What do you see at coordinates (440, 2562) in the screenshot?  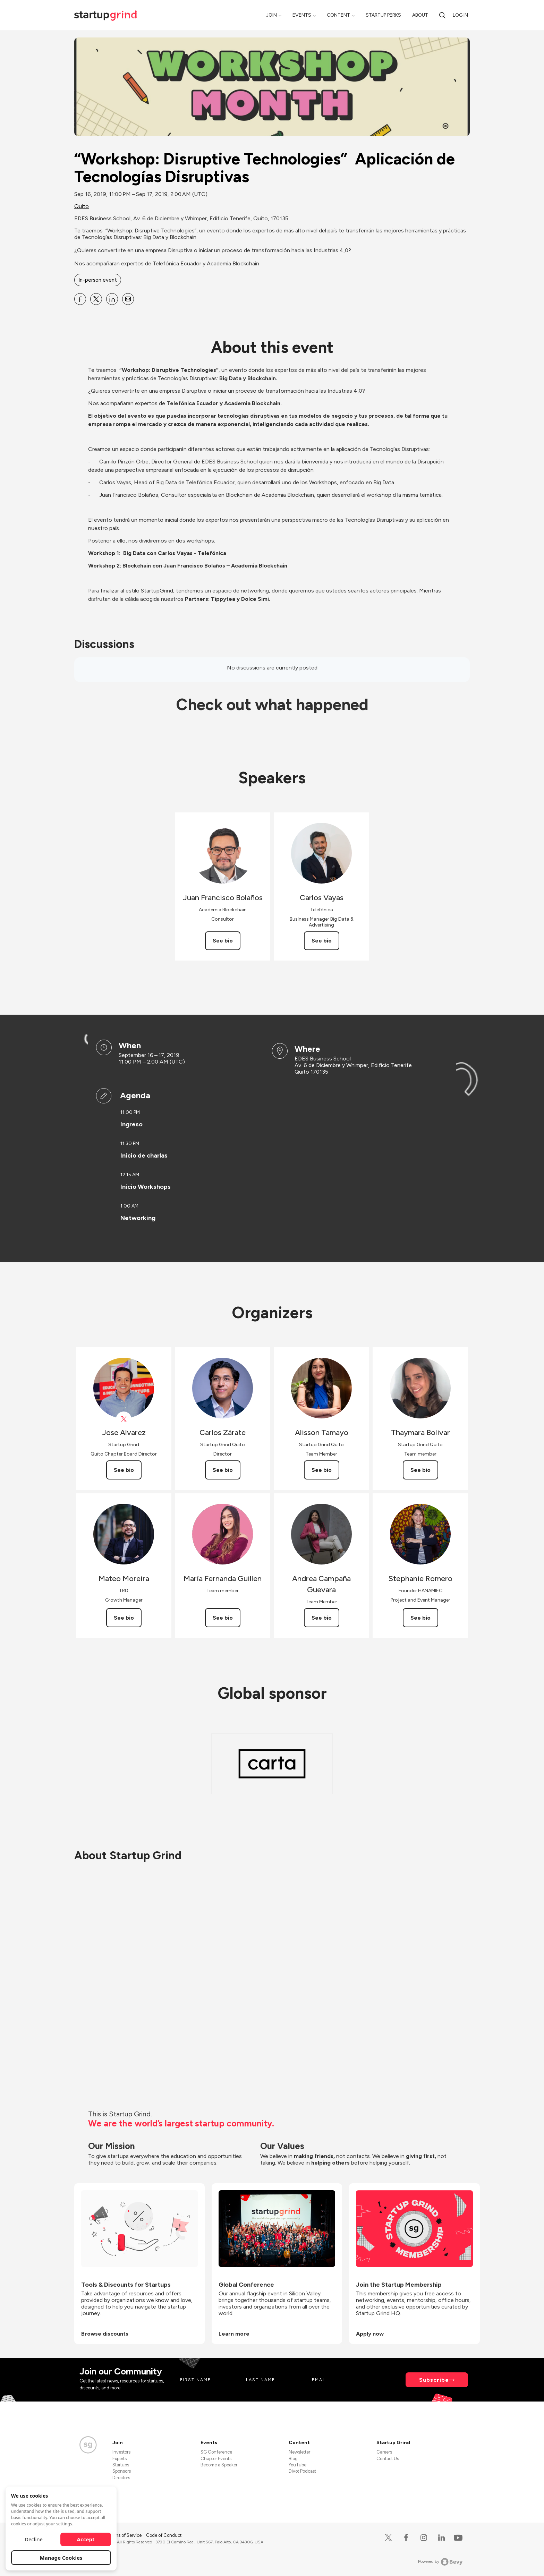 I see `Powered by` at bounding box center [440, 2562].